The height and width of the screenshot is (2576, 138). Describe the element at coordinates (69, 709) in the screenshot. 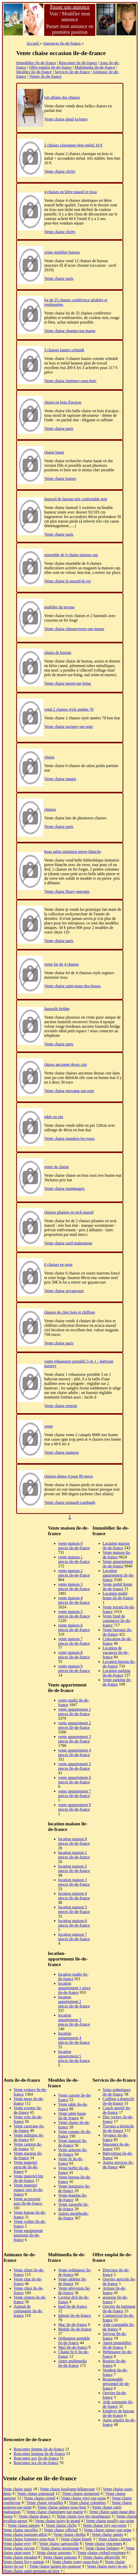

I see `vend 2 chaises style années 70` at that location.